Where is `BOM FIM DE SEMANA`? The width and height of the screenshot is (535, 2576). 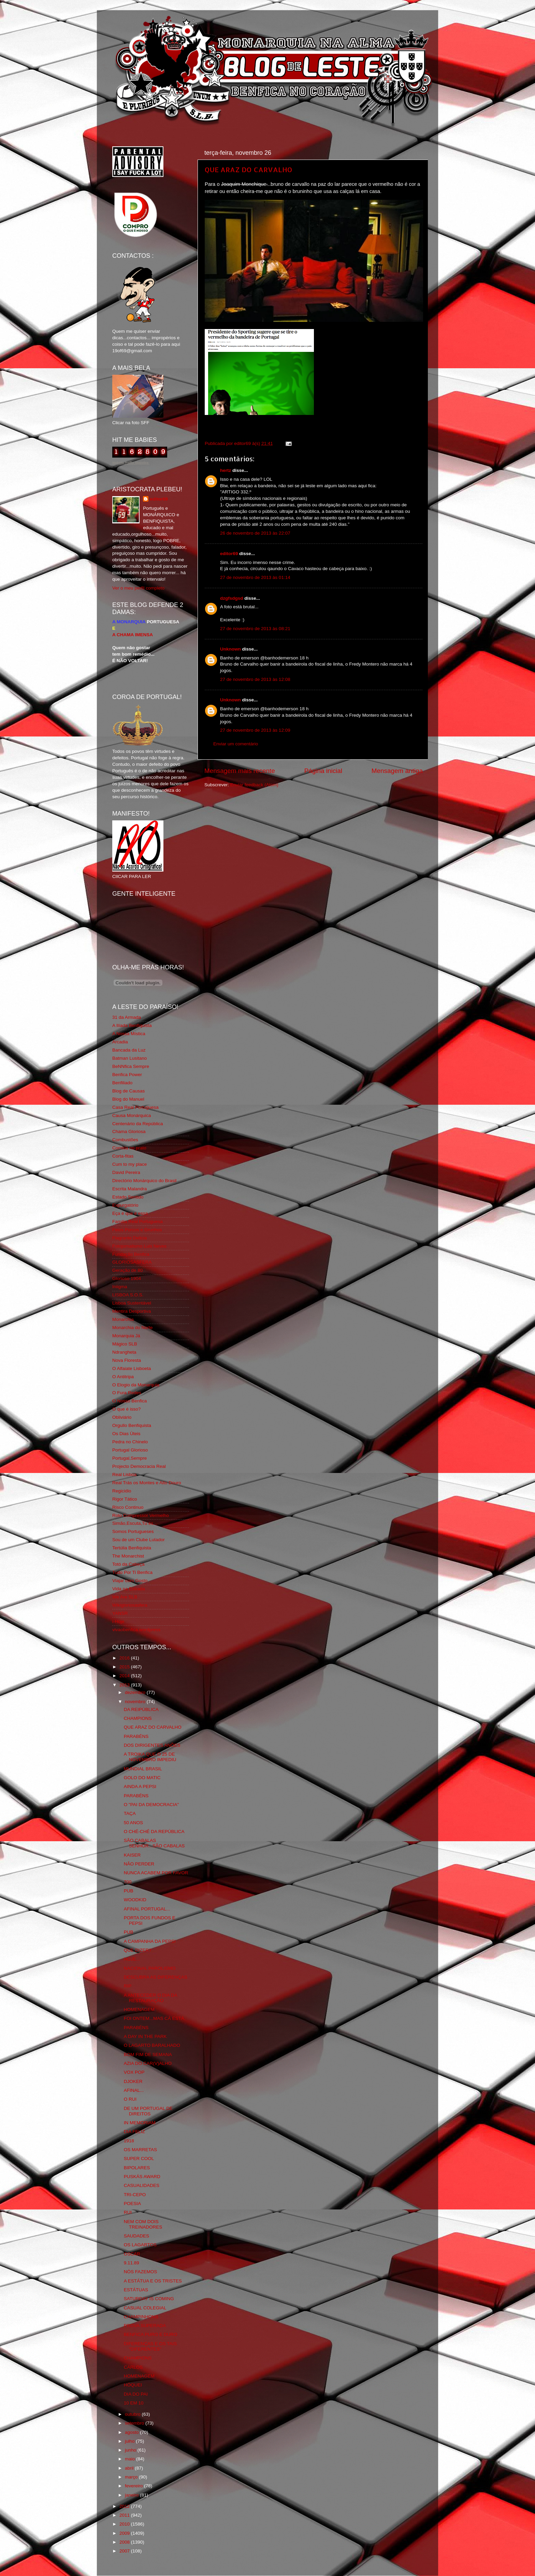
BOM FIM DE SEMANA is located at coordinates (148, 2054).